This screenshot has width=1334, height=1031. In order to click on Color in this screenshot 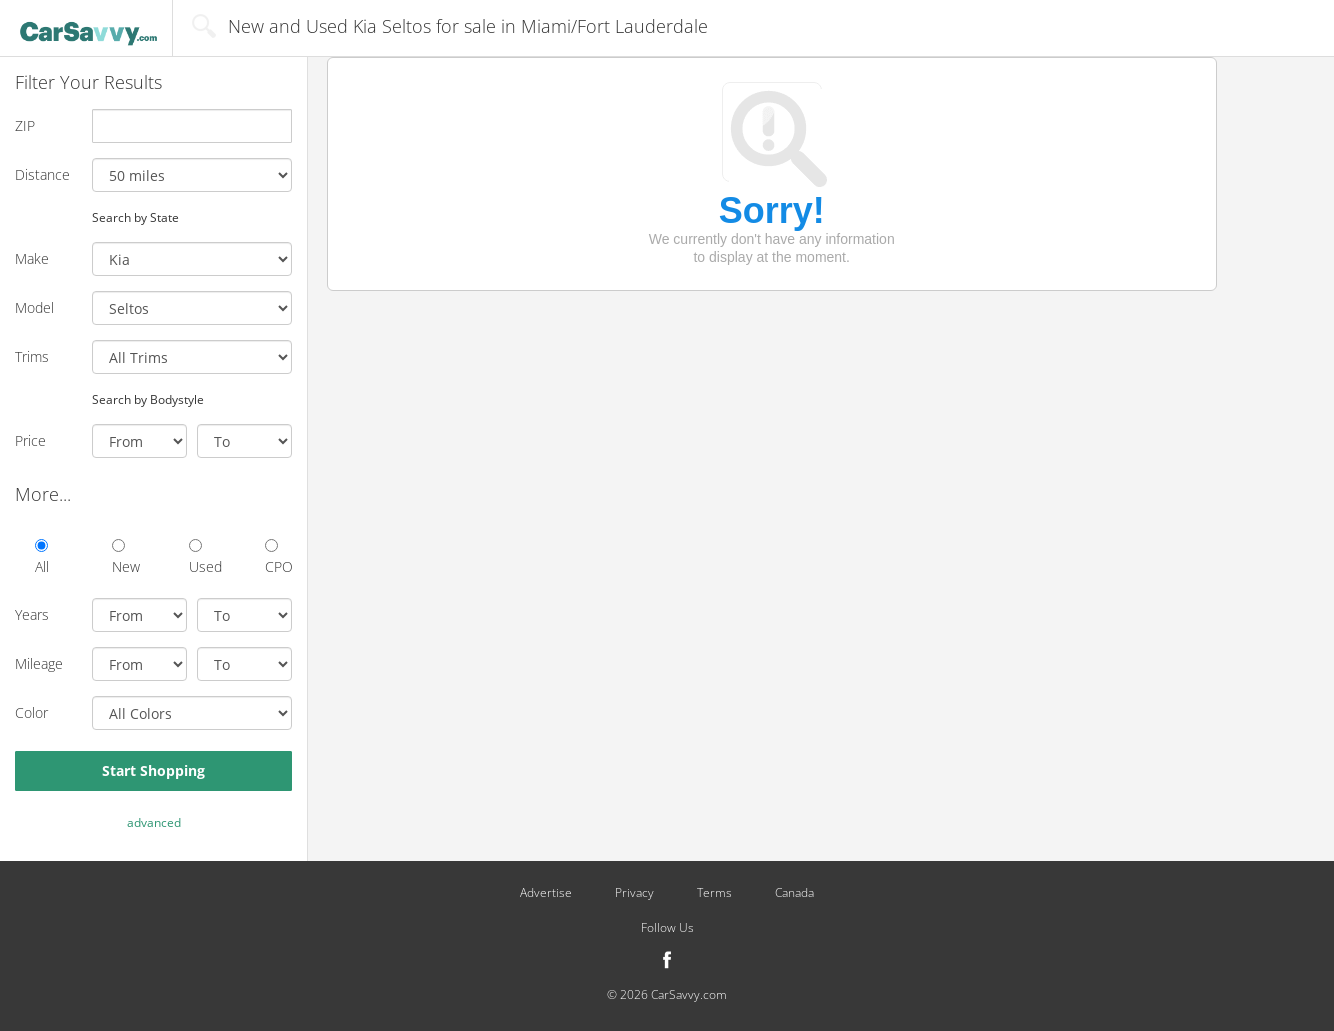, I will do `click(31, 712)`.